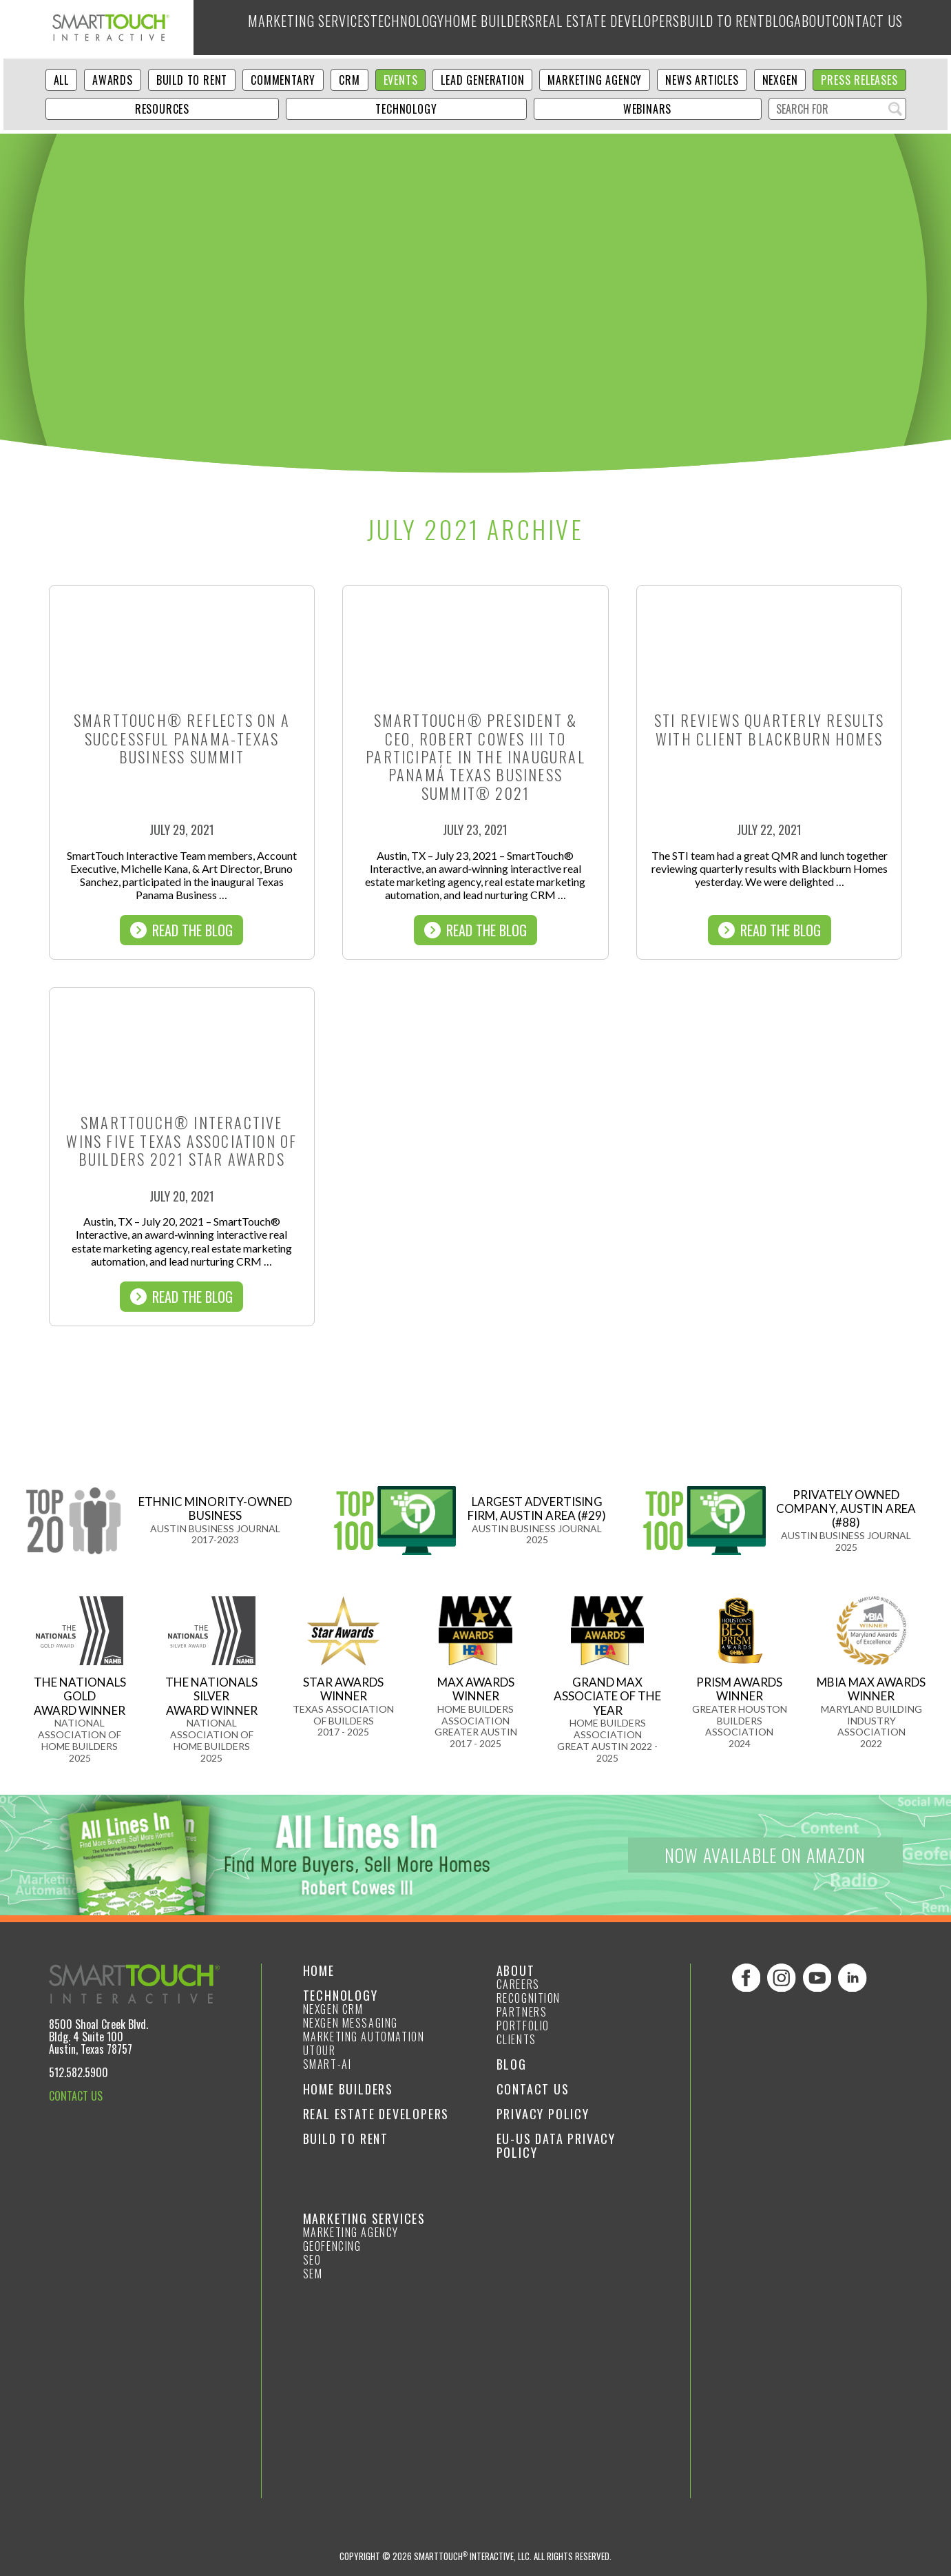 The width and height of the screenshot is (951, 2576). Describe the element at coordinates (701, 80) in the screenshot. I see `News Articles` at that location.